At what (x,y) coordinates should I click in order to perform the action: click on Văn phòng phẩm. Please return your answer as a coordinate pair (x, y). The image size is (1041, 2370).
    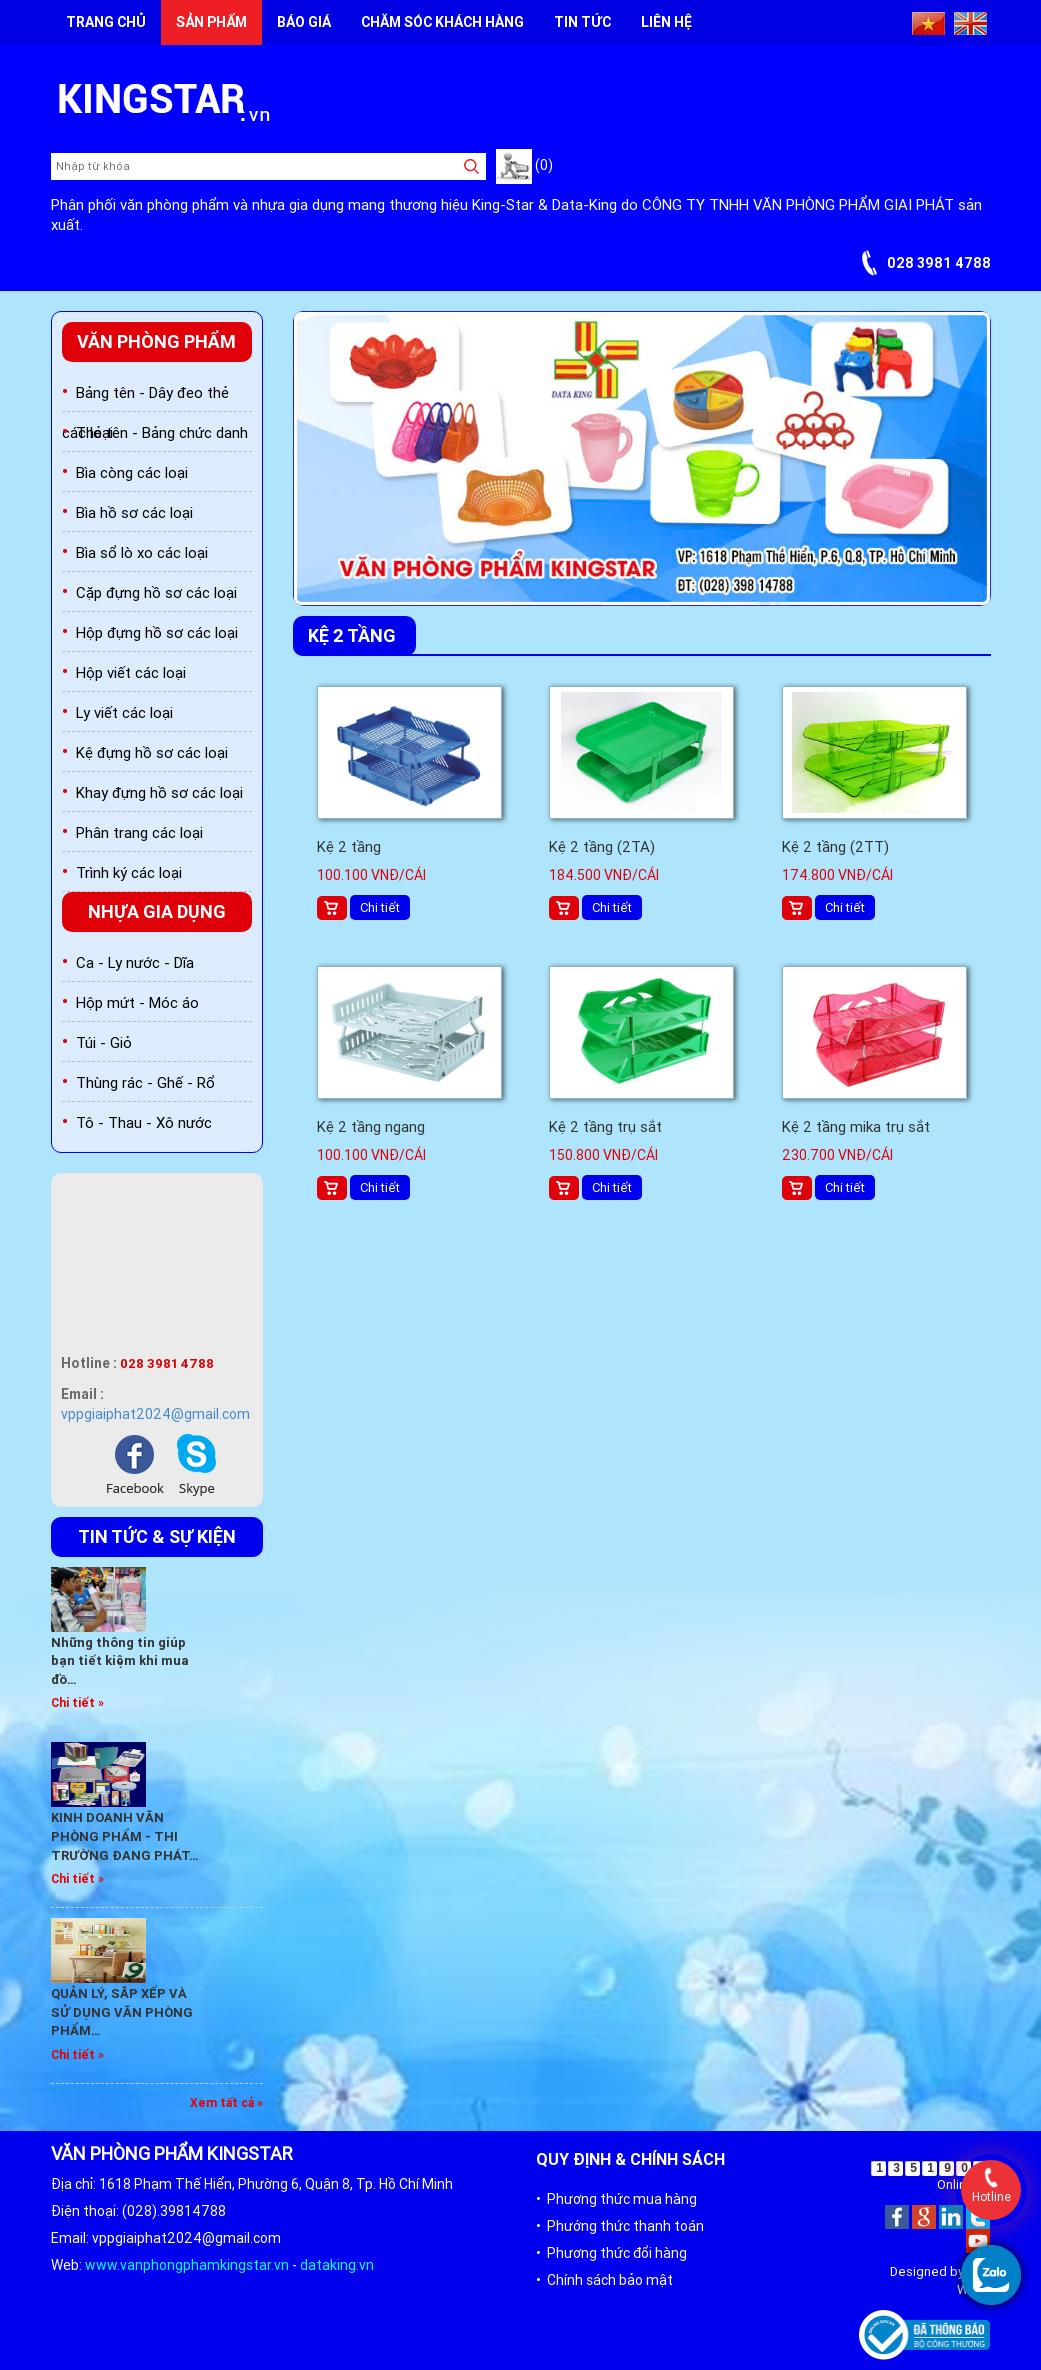
    Looking at the image, I should click on (156, 341).